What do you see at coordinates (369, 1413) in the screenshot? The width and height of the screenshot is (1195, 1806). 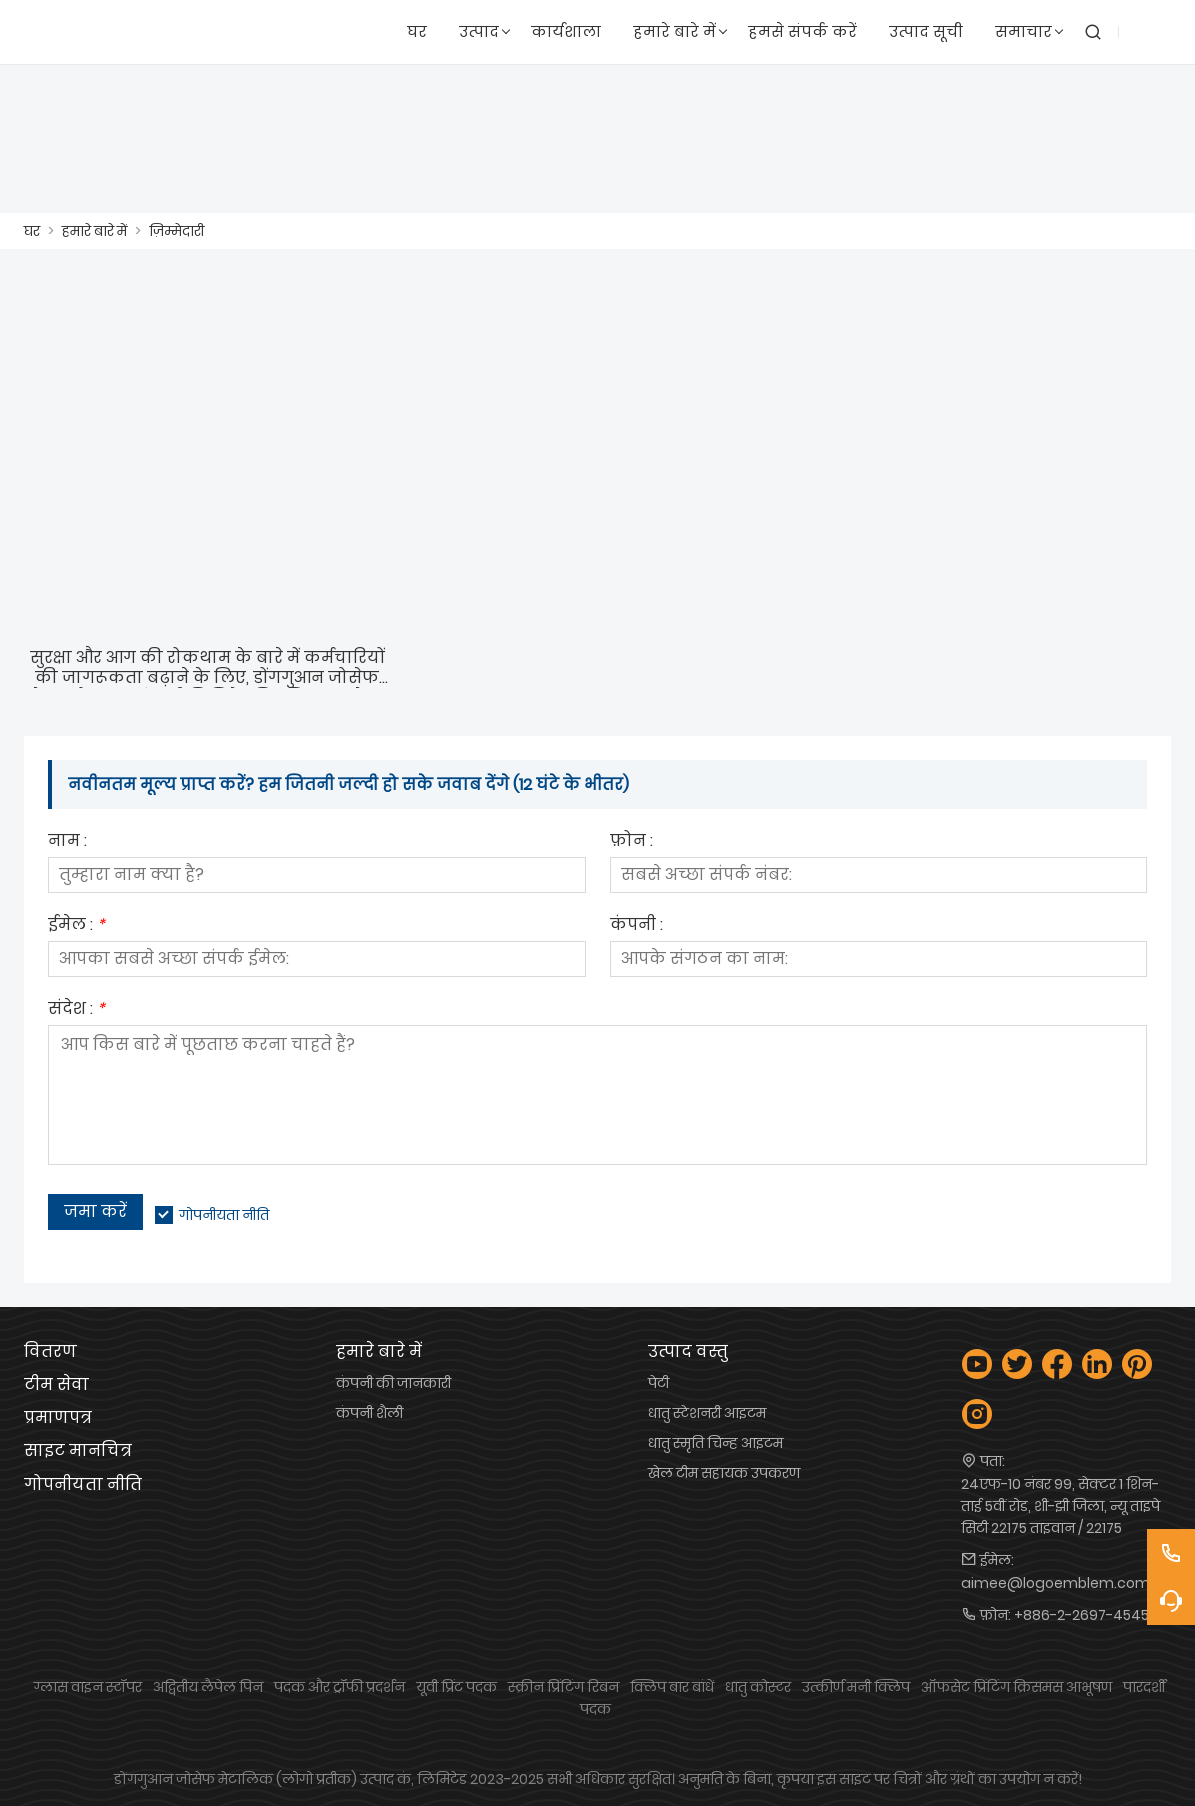 I see `कंपनी शैली` at bounding box center [369, 1413].